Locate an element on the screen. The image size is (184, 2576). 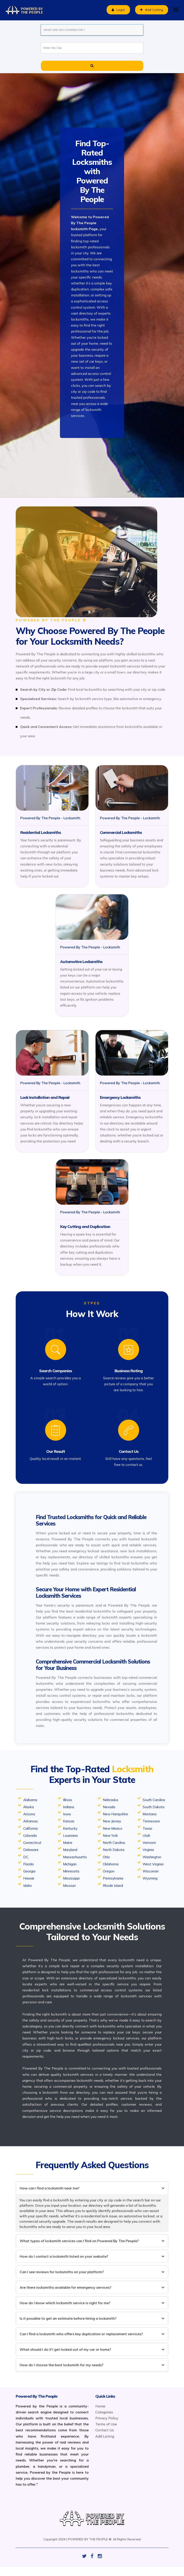
How do I know which locksmith service is right for me? is located at coordinates (65, 2312).